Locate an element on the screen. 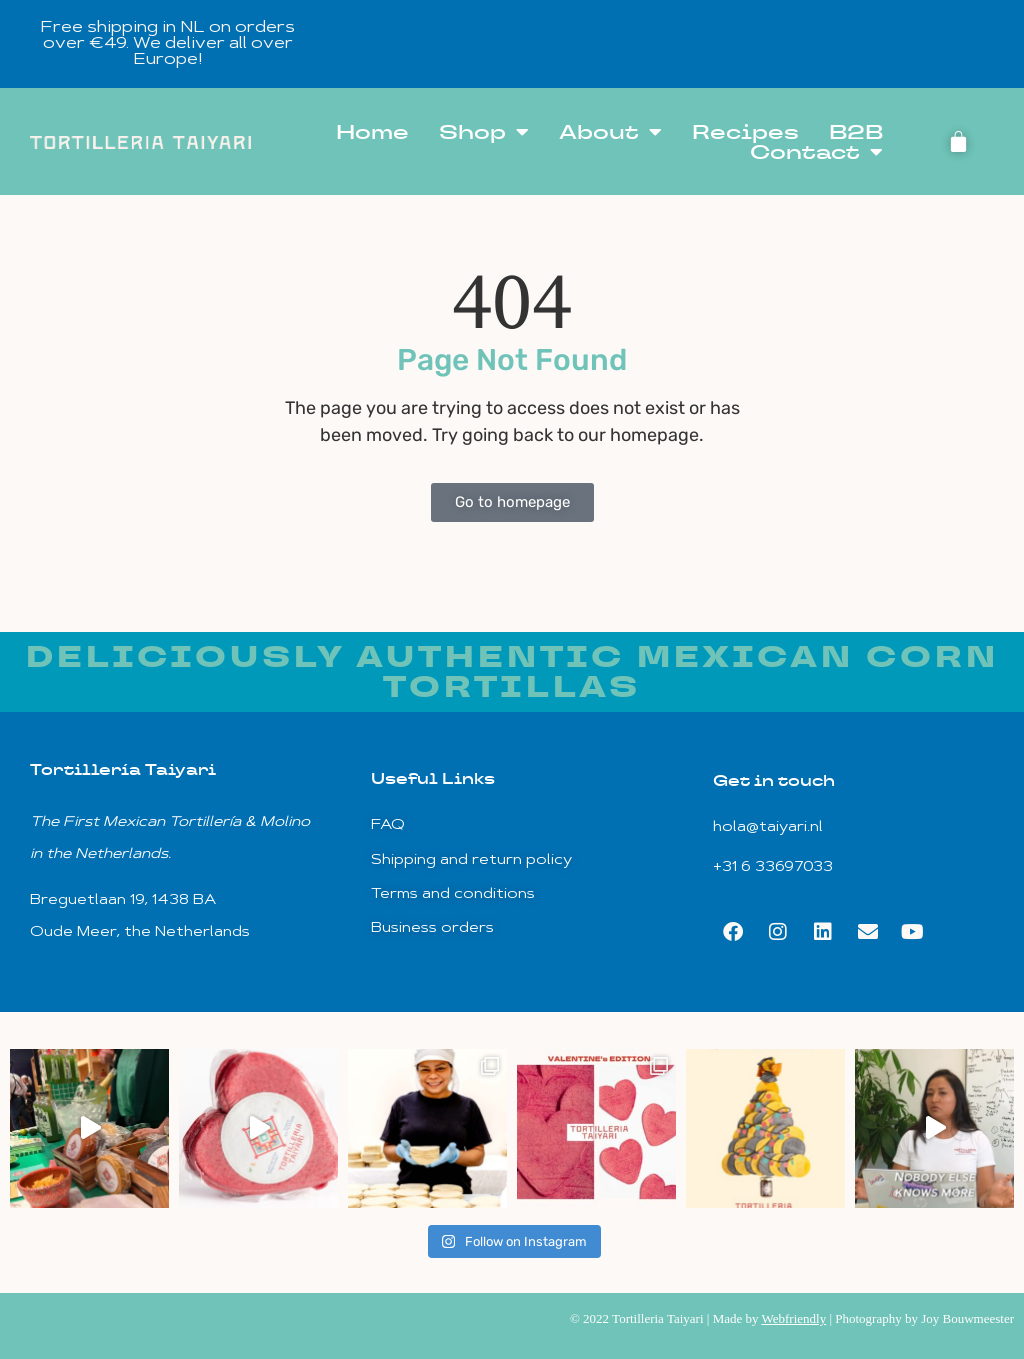 This screenshot has width=1024, height=1359. Shipping and return policy is located at coordinates (471, 861).